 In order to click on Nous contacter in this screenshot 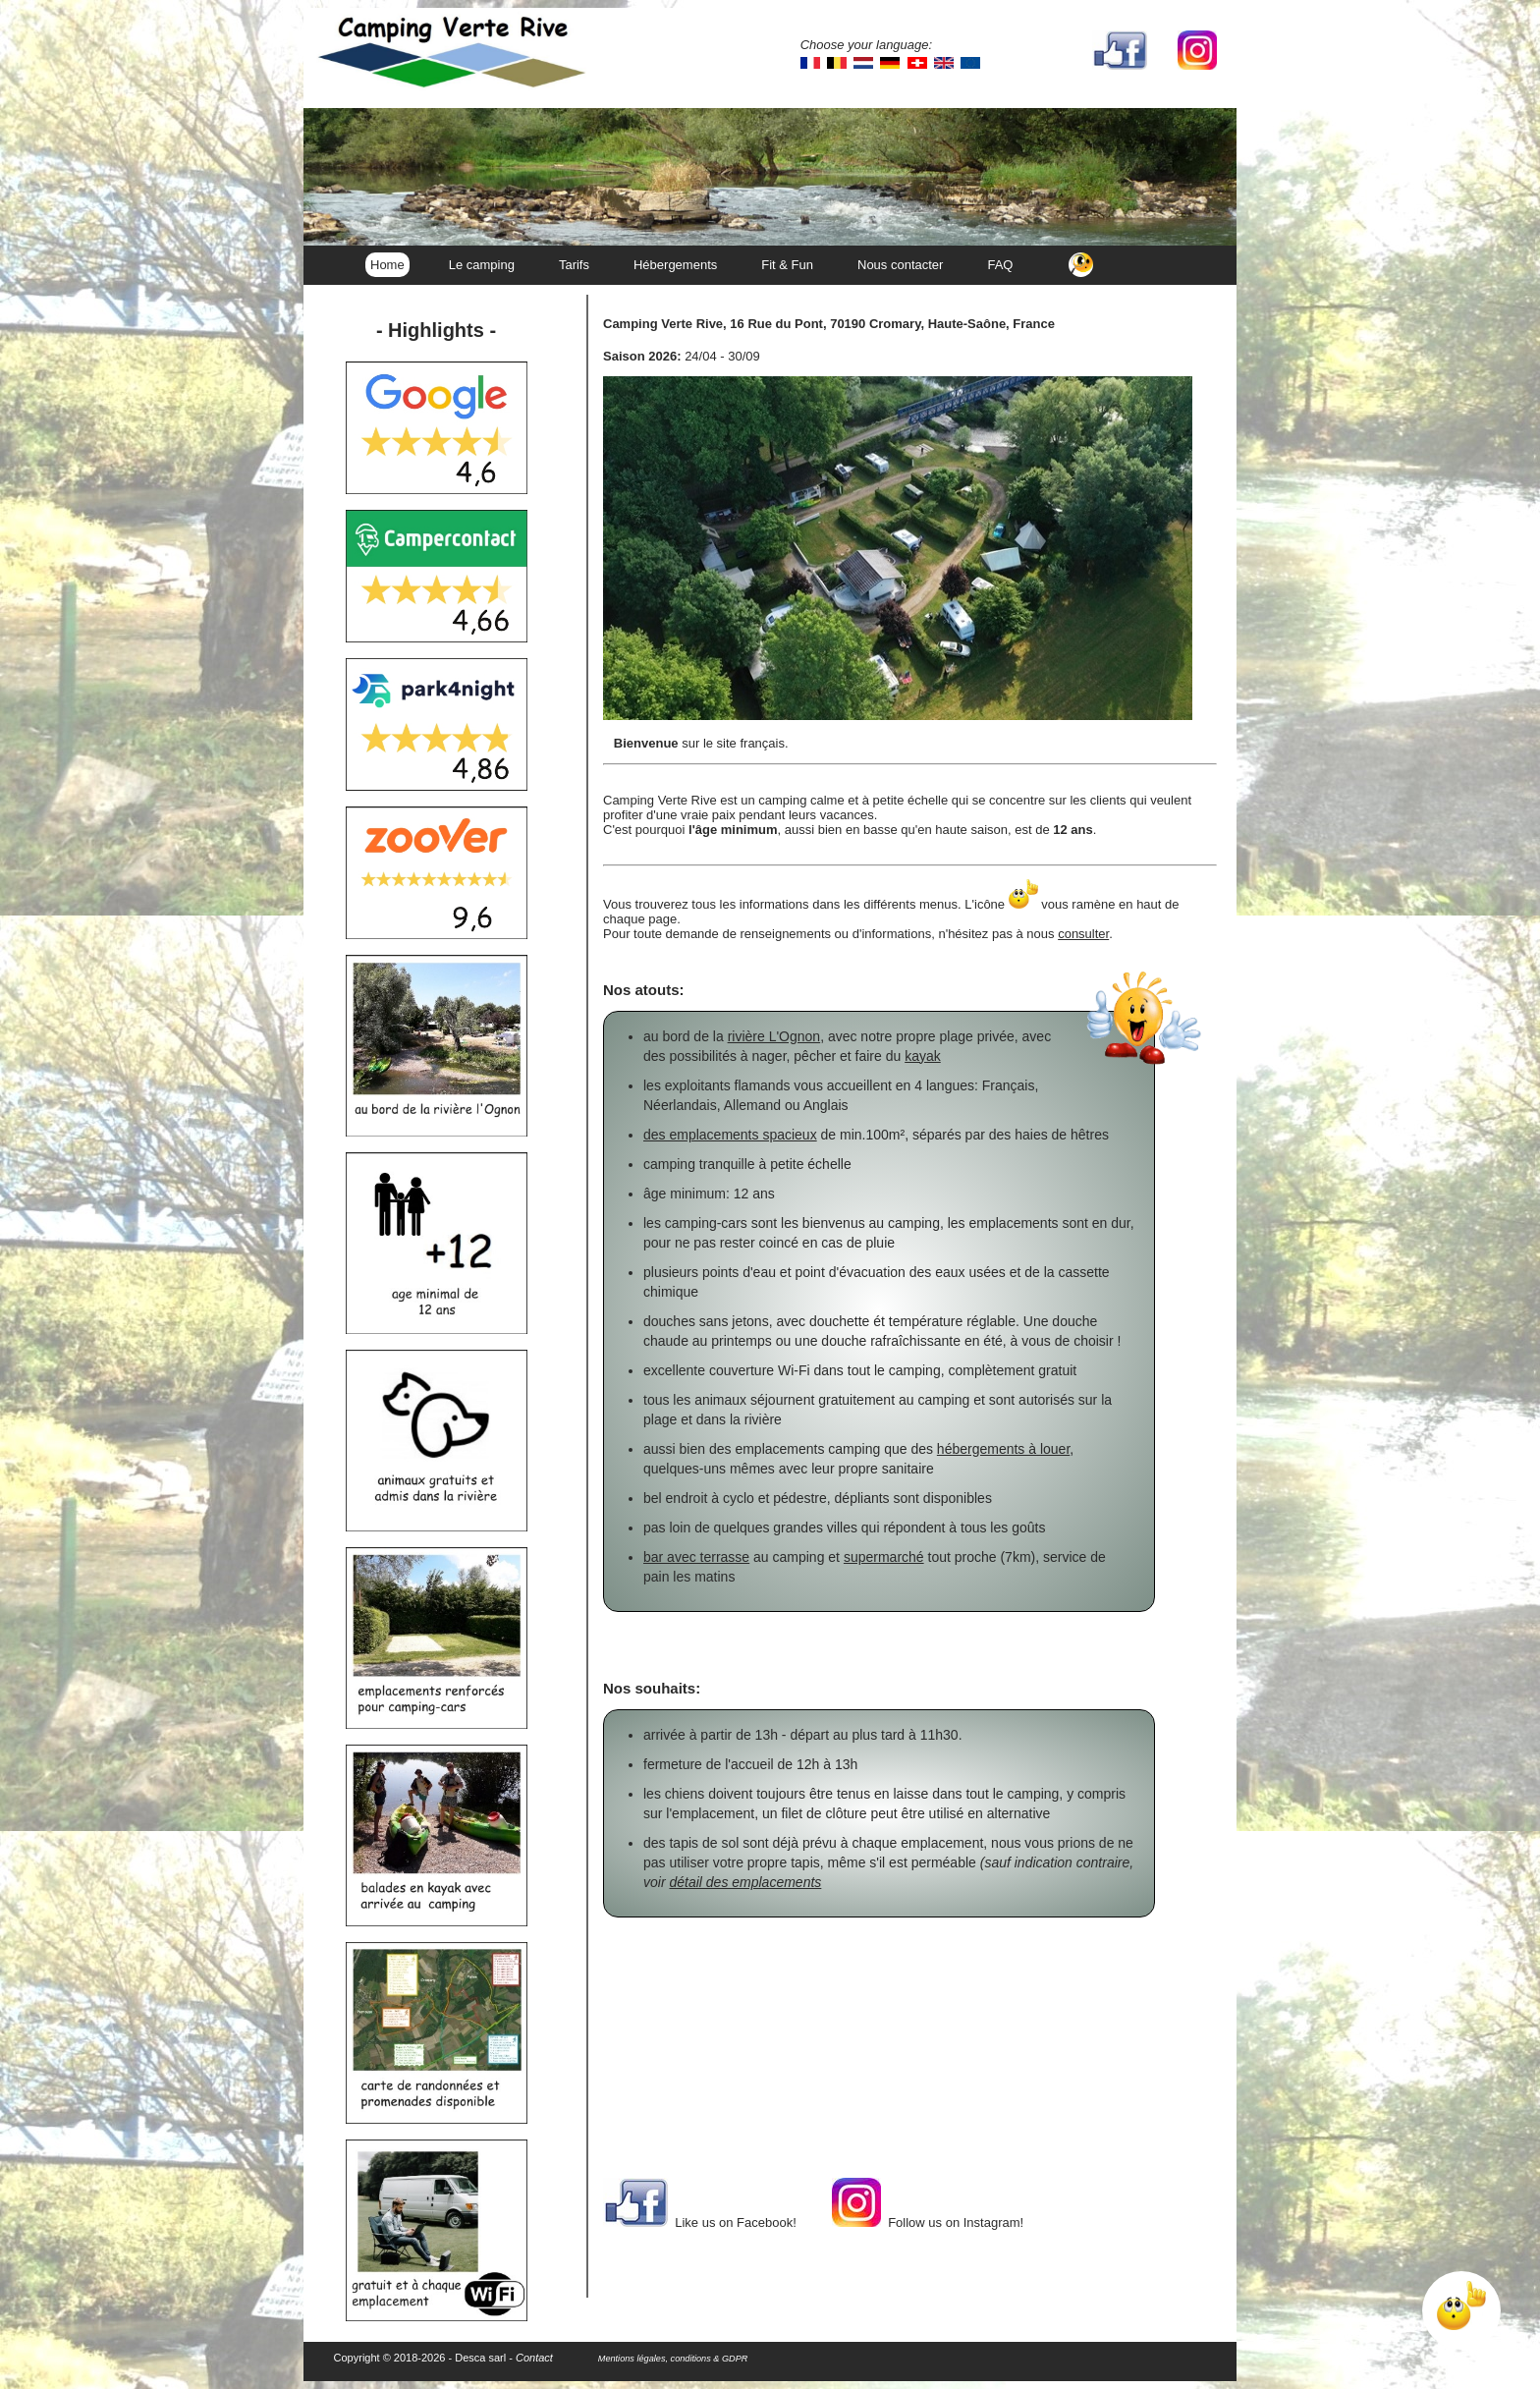, I will do `click(900, 264)`.